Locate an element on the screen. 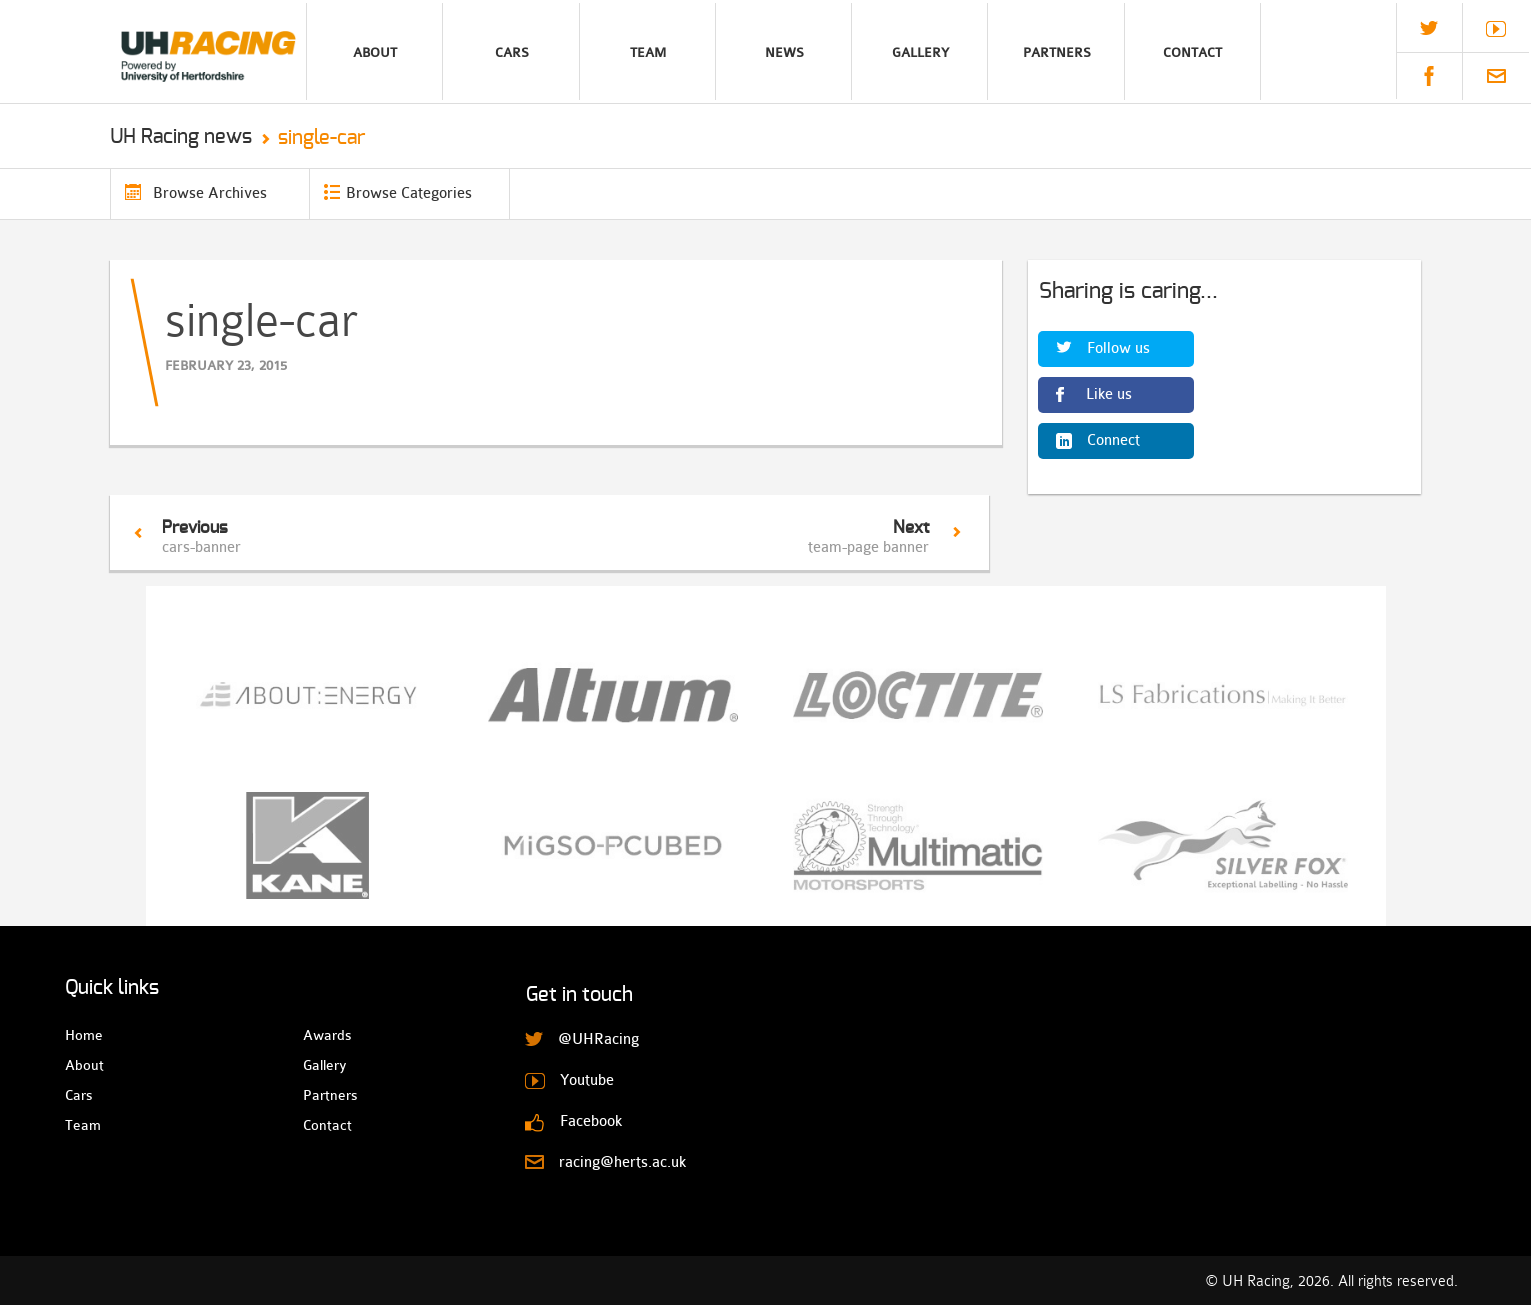 This screenshot has width=1531, height=1305. Team is located at coordinates (648, 52).